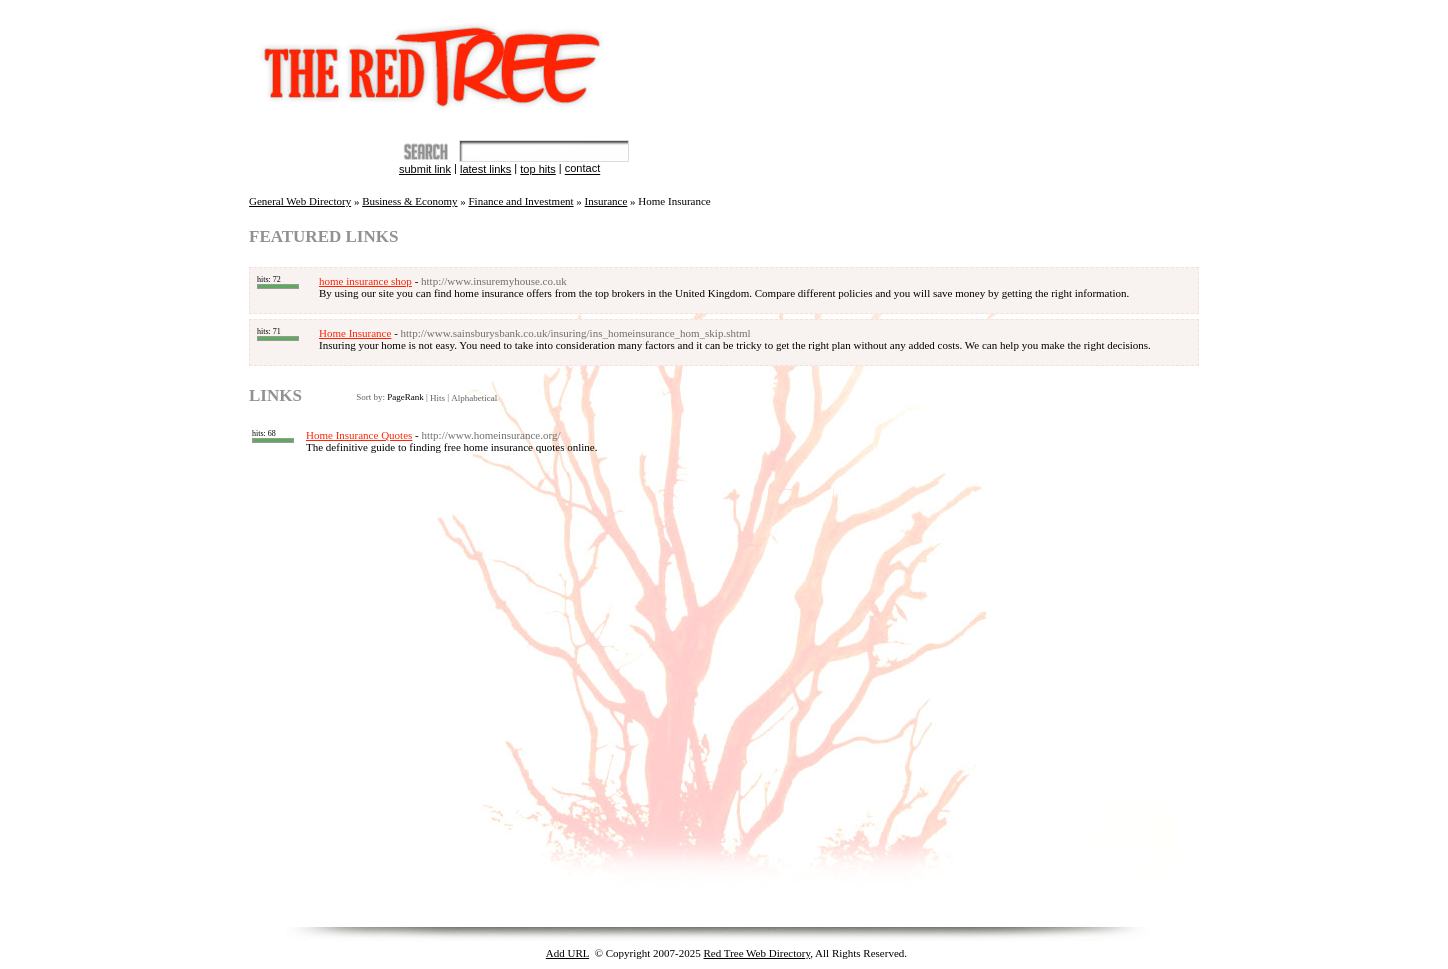 The width and height of the screenshot is (1448, 969). I want to click on Top Hits, so click(537, 169).